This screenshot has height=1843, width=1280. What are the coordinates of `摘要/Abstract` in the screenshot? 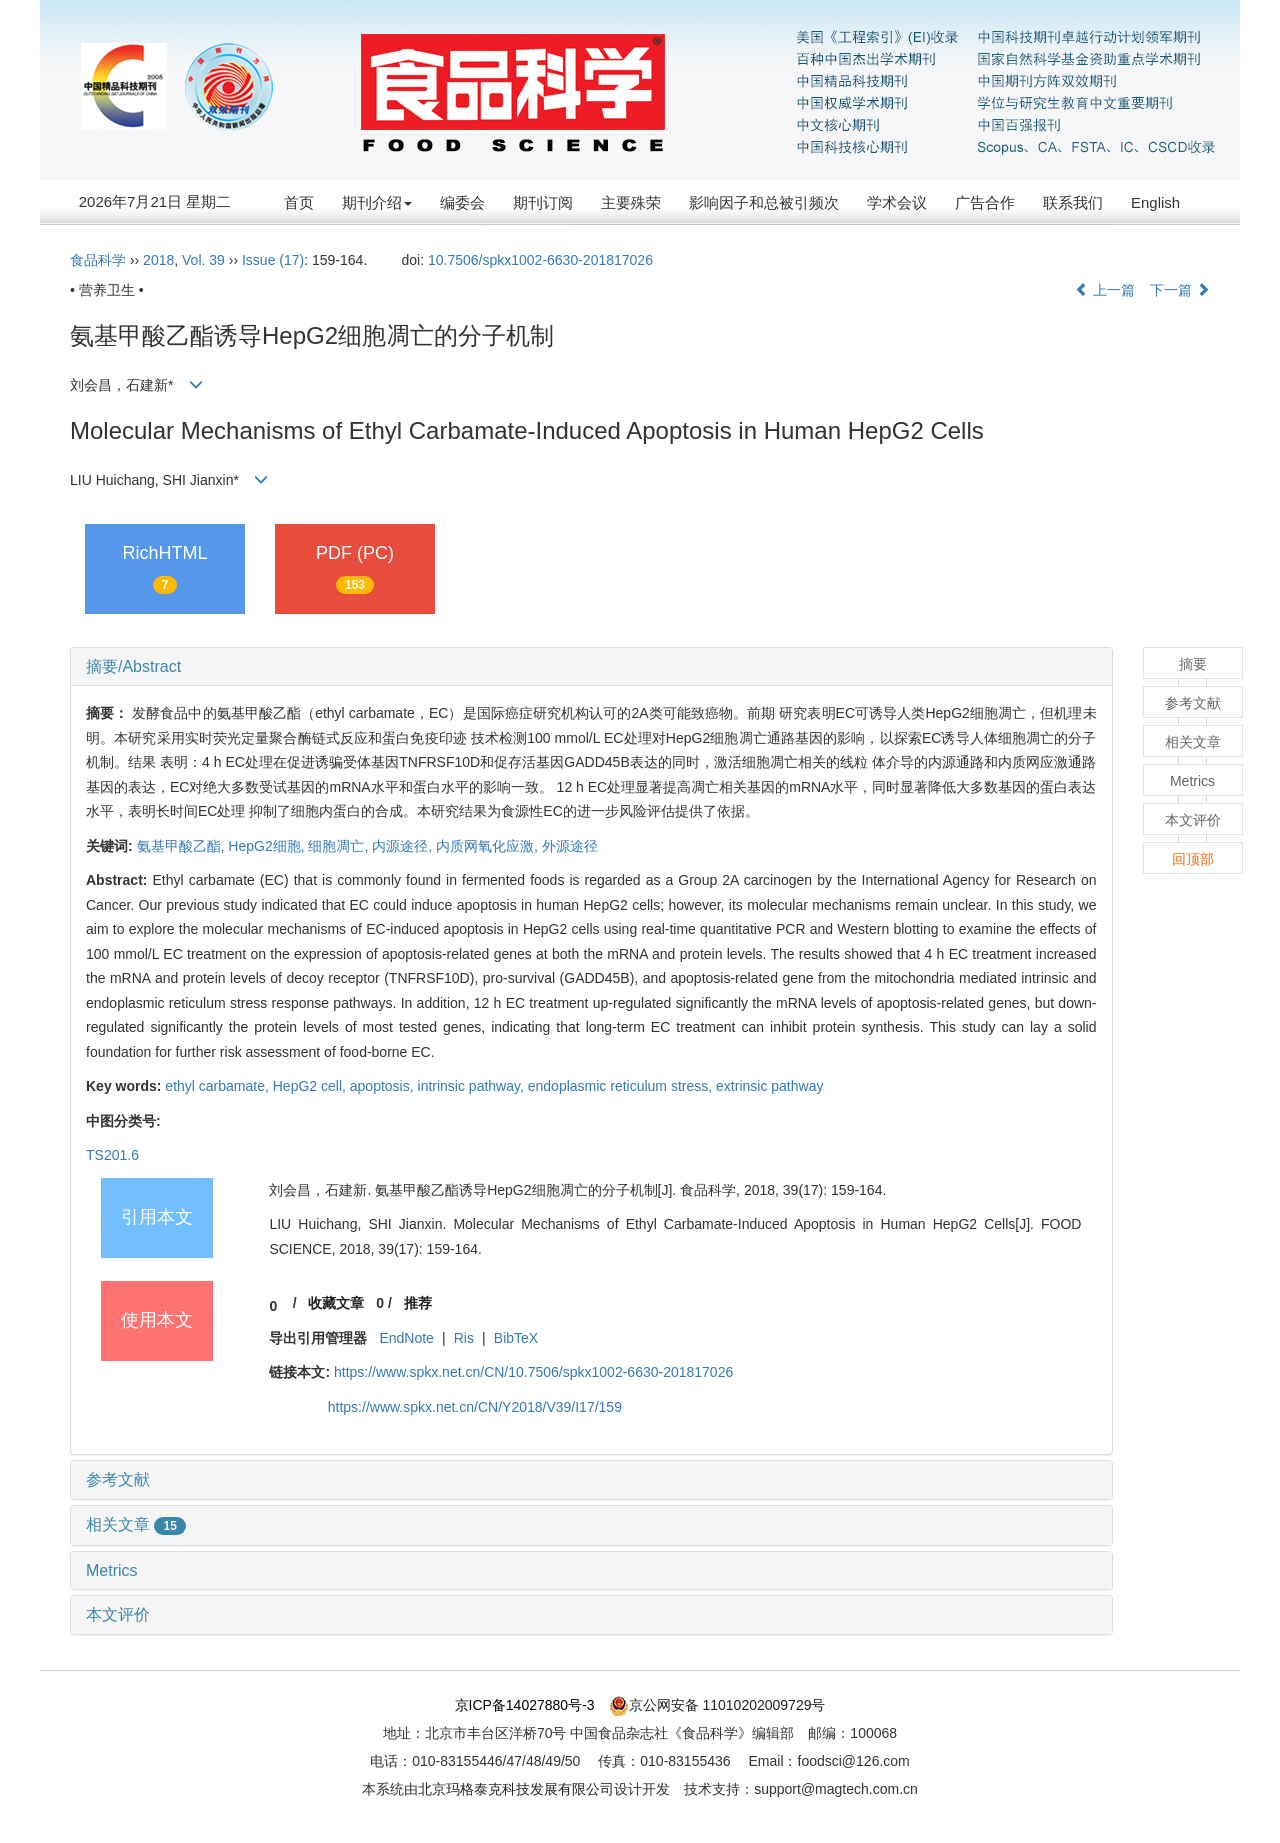 It's located at (133, 666).